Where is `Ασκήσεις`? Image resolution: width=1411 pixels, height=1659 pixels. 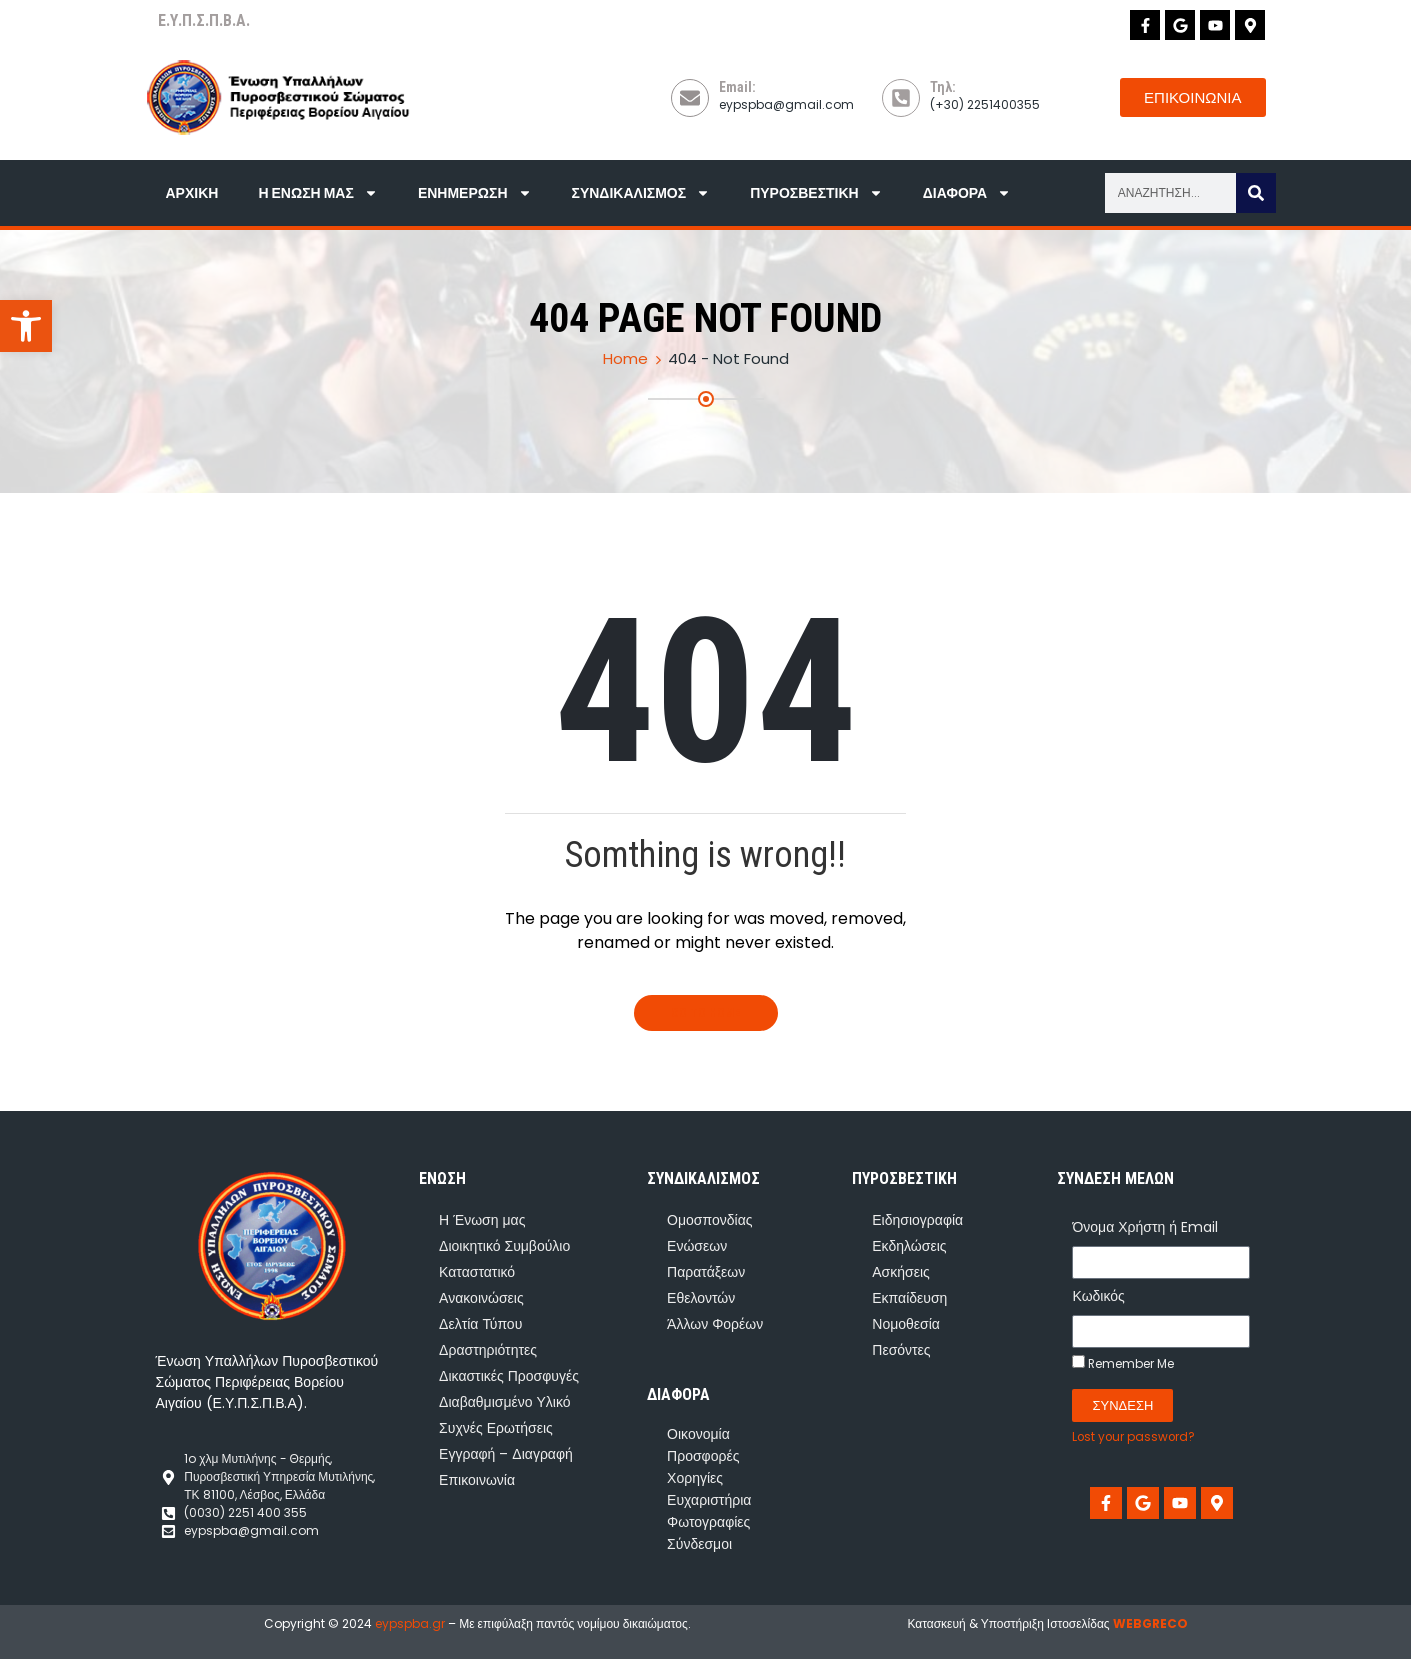
Ασκήσεις is located at coordinates (901, 1272).